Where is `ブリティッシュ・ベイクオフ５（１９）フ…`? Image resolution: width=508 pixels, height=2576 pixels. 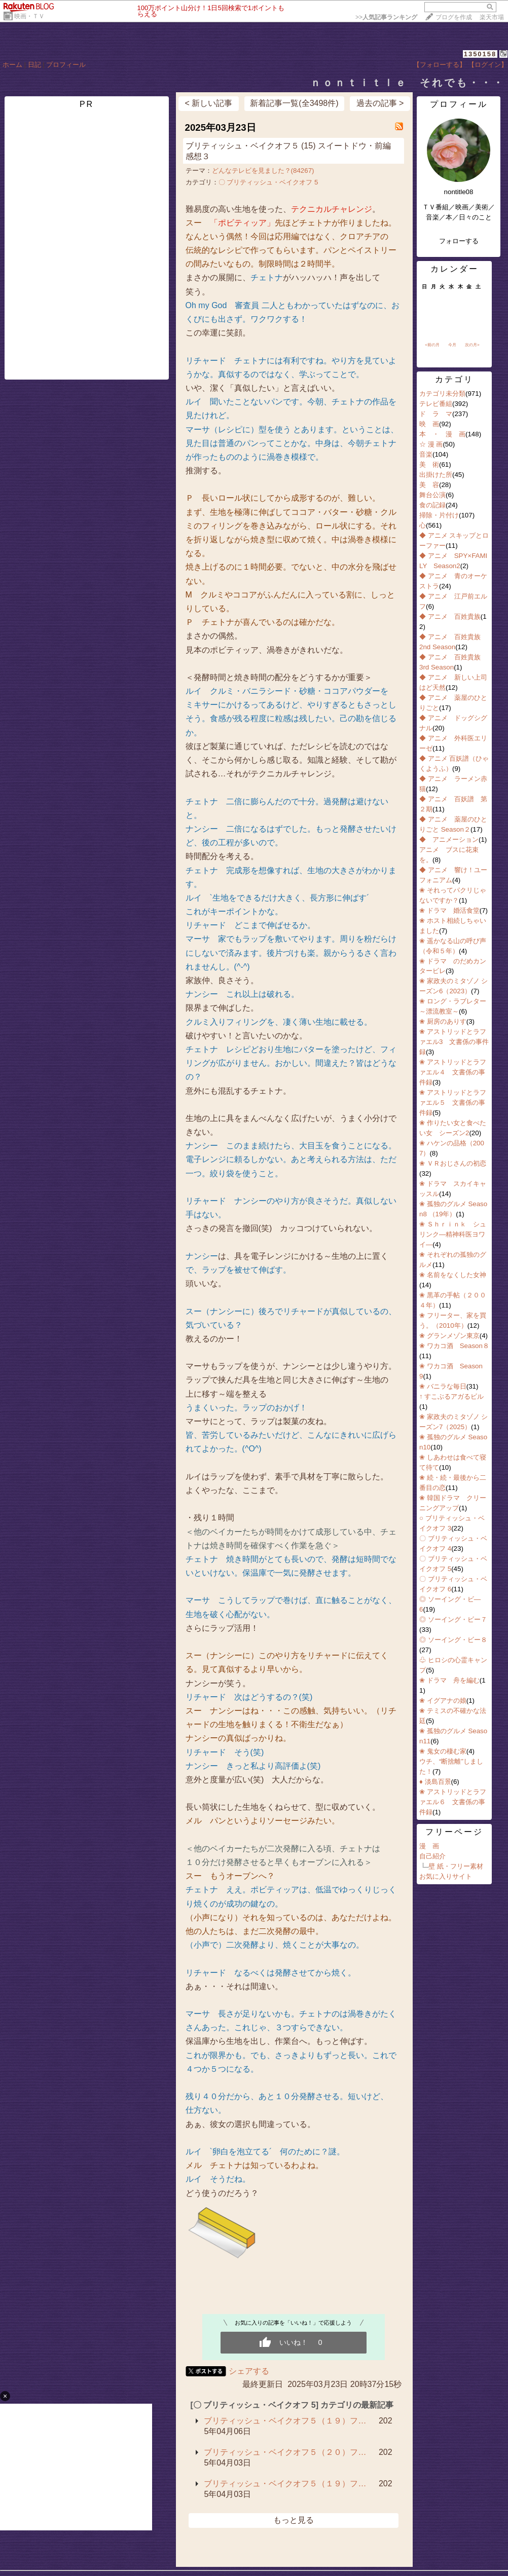 ブリティッシュ・ベイクオフ５（１９）フ… is located at coordinates (285, 2420).